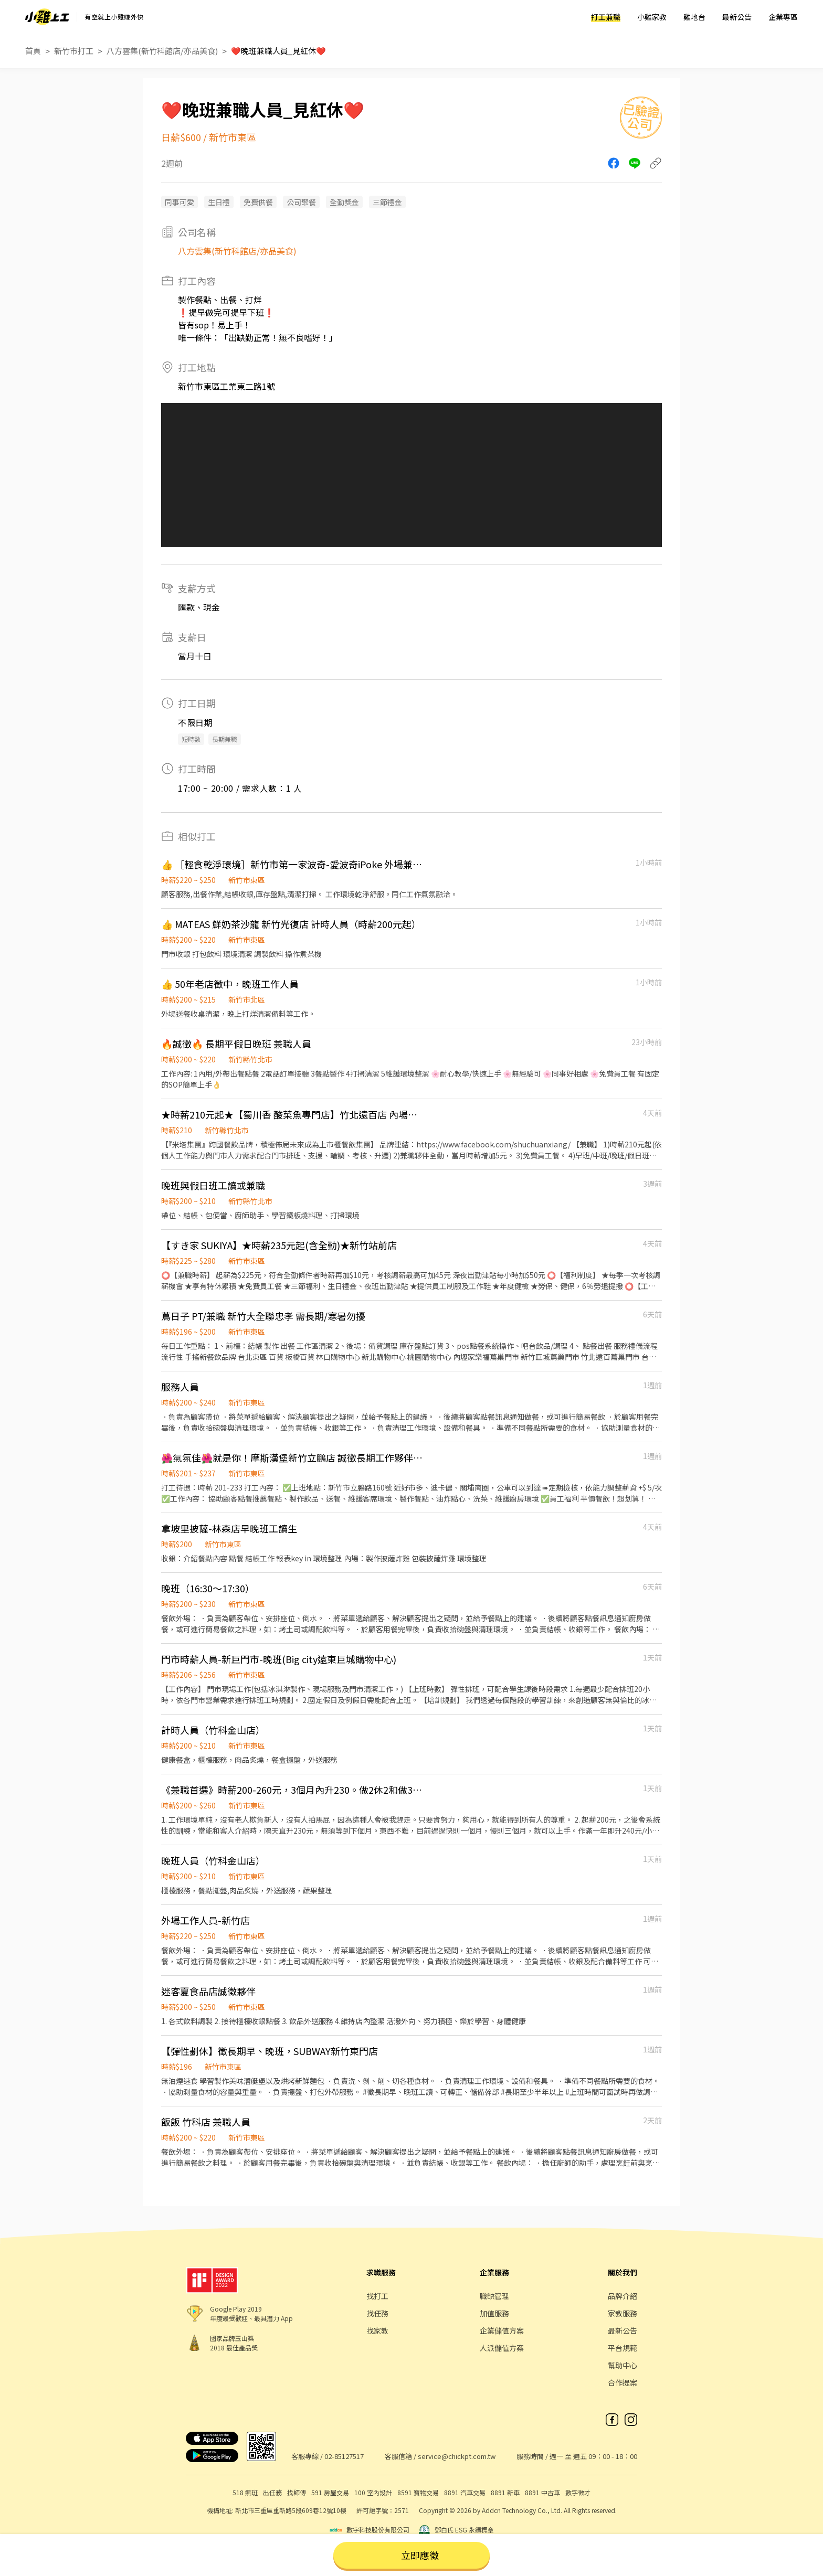  What do you see at coordinates (377, 2296) in the screenshot?
I see `找打工` at bounding box center [377, 2296].